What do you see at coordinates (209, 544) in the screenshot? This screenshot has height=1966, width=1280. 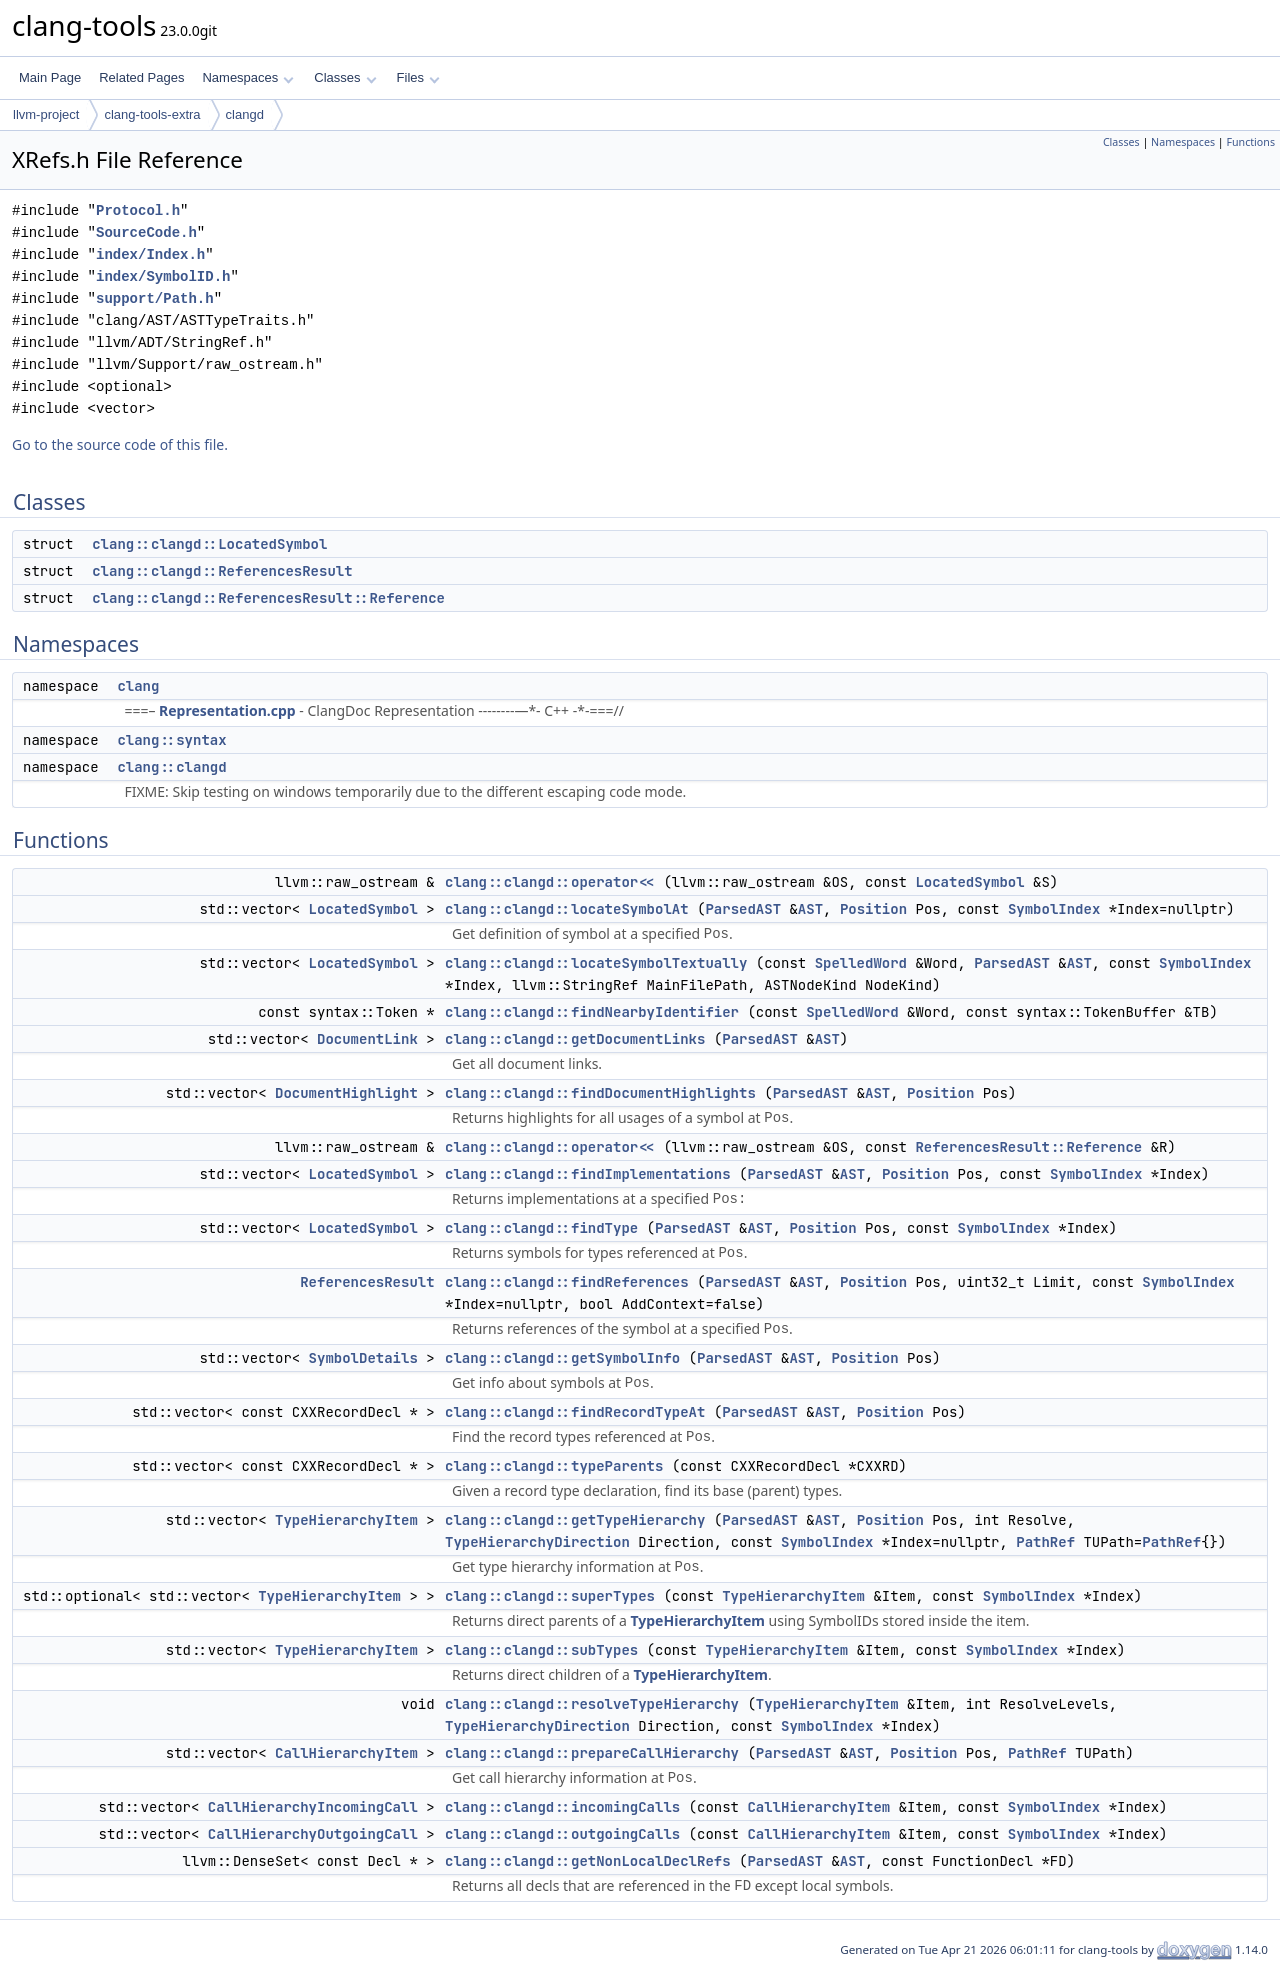 I see `clang::clangd::LocatedSymbol` at bounding box center [209, 544].